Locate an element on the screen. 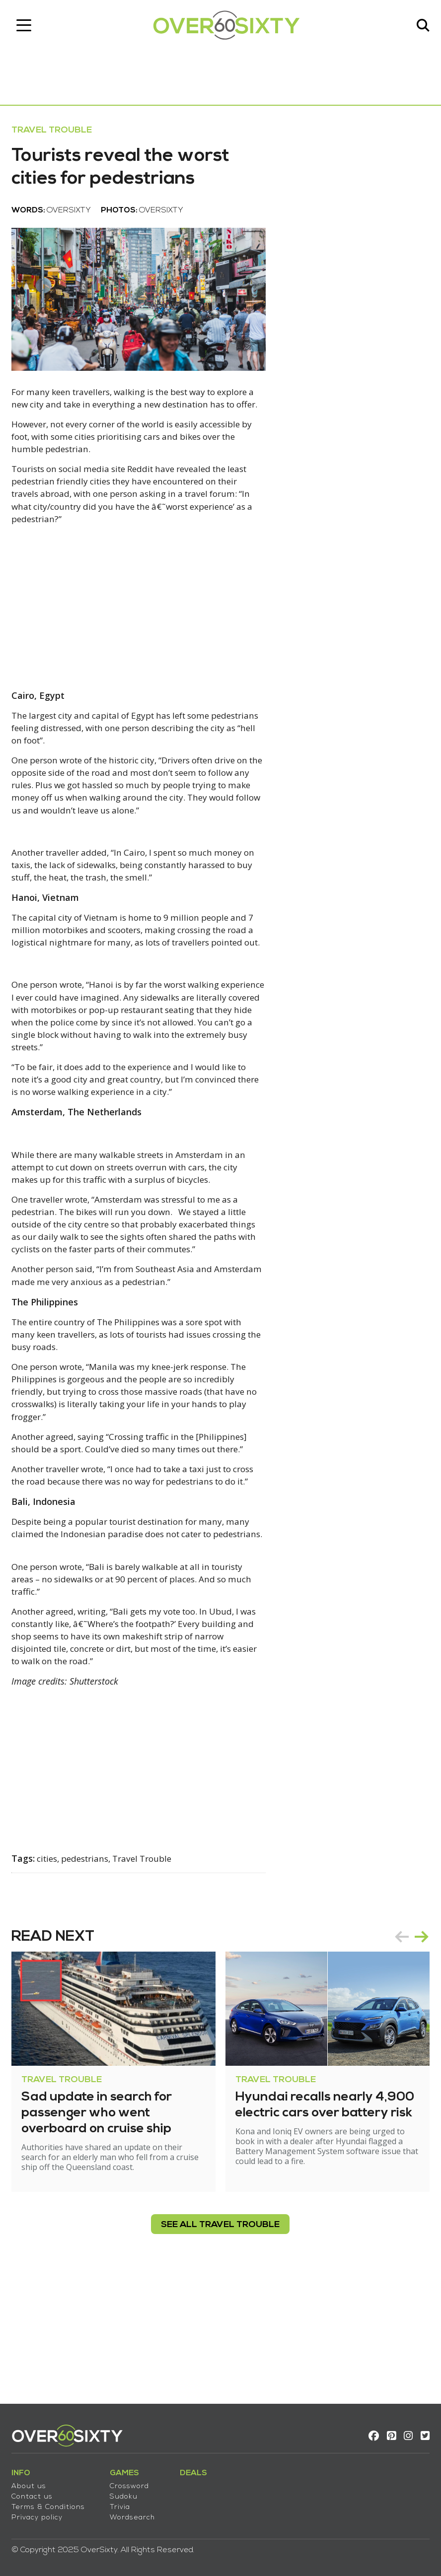  Crossword is located at coordinates (132, 2482).